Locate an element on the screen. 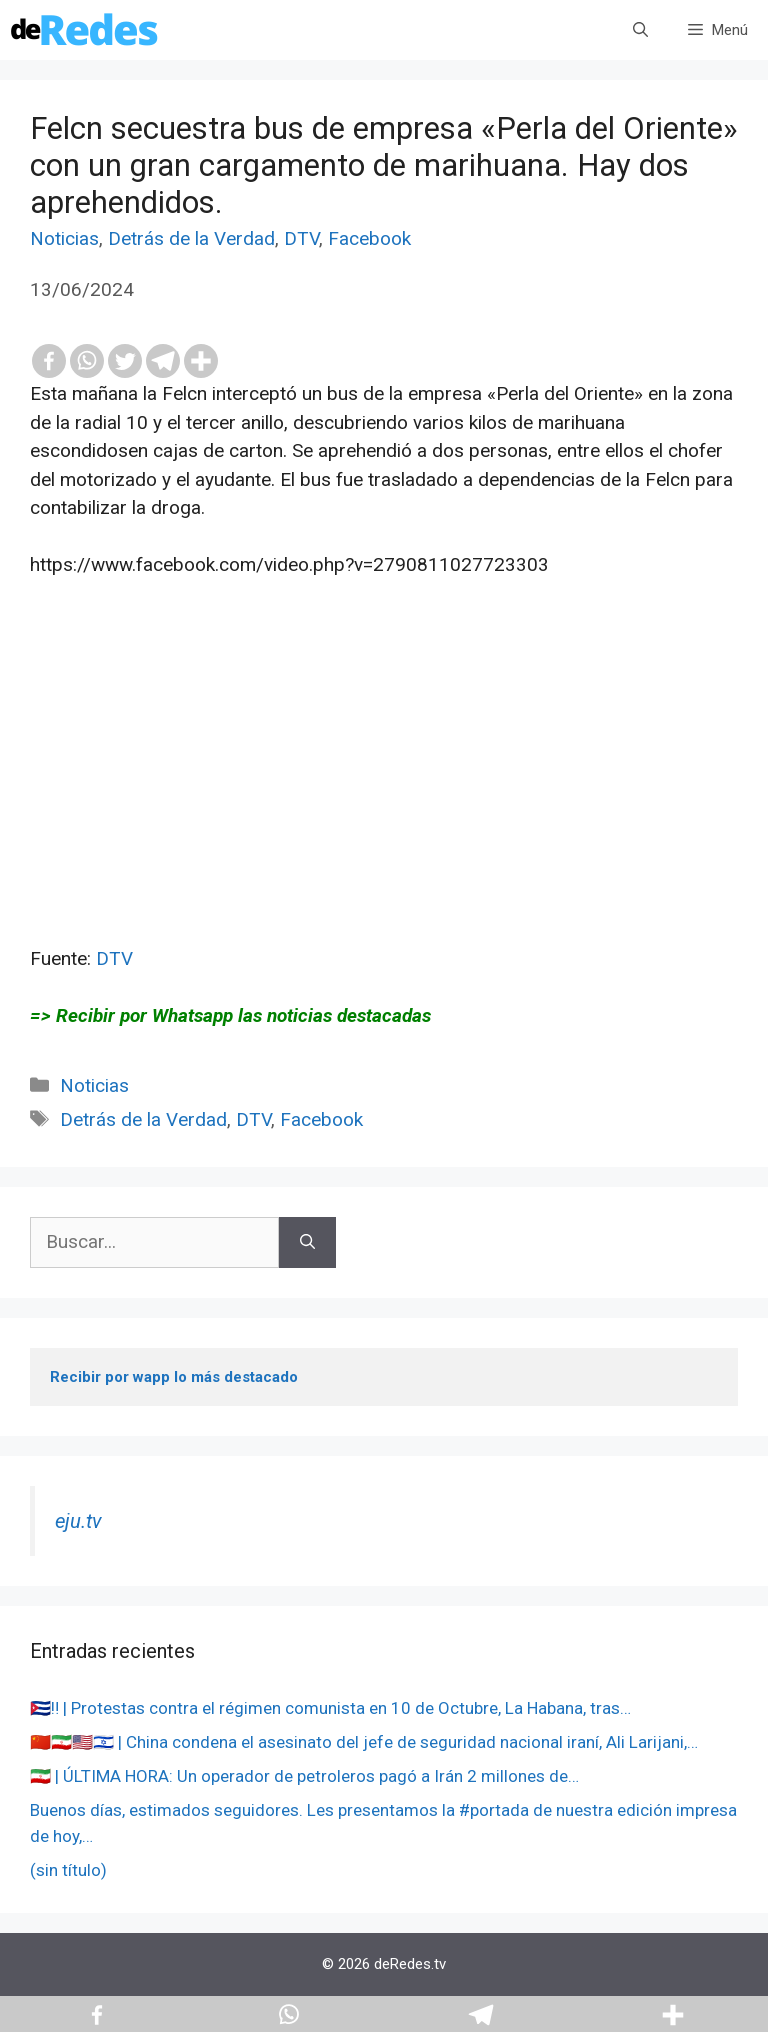 Image resolution: width=768 pixels, height=2032 pixels. [Abrir la barra de búsqueda] is located at coordinates (640, 30).